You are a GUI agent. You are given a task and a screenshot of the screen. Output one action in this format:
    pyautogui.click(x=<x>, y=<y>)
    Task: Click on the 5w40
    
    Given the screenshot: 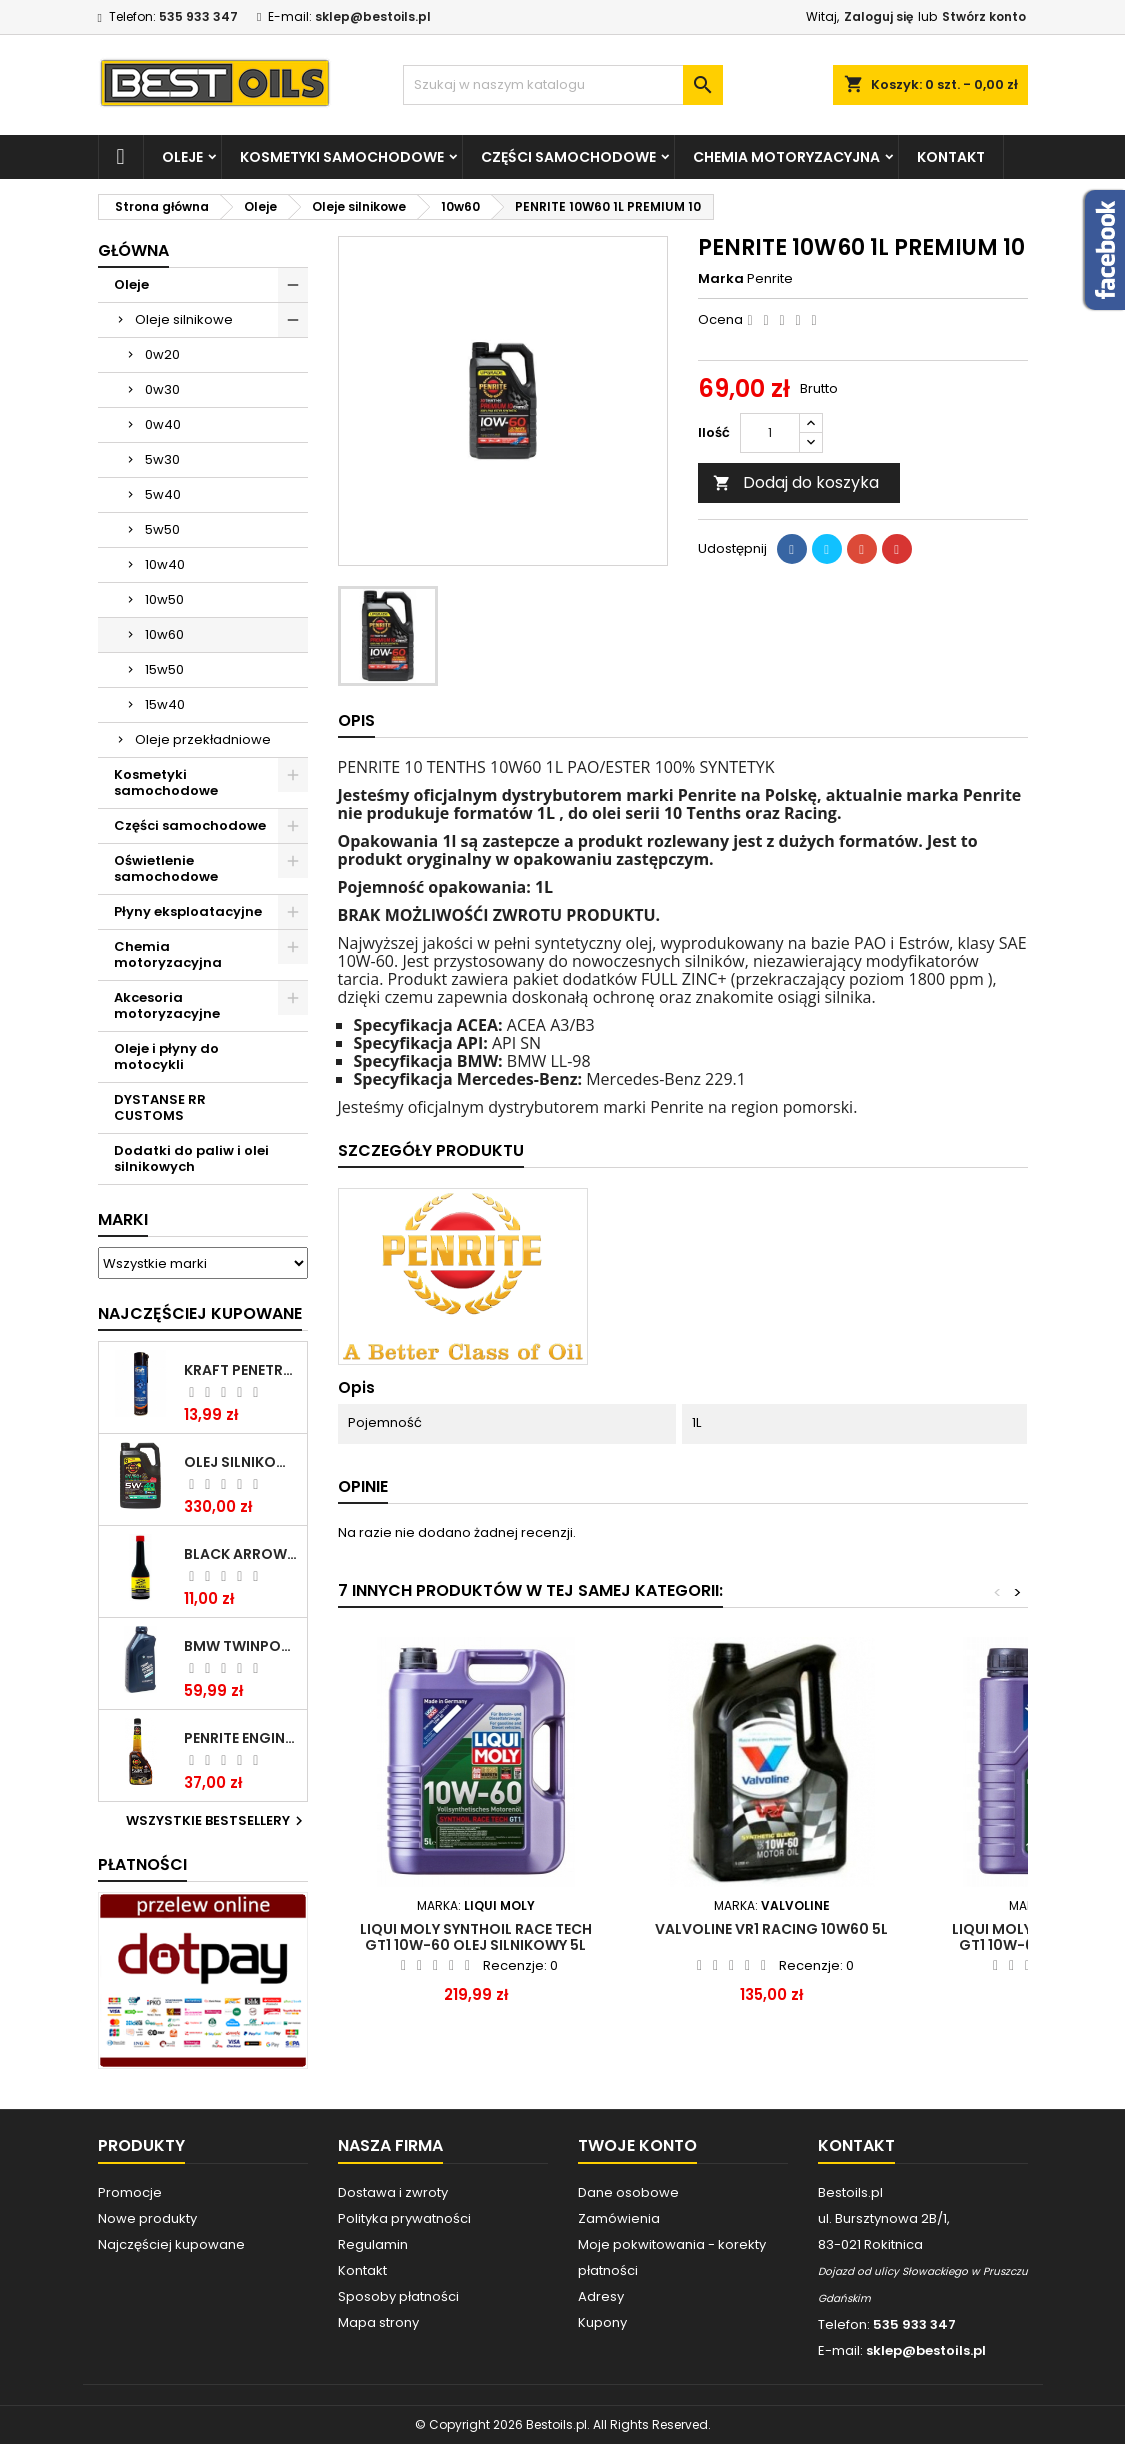 What is the action you would take?
    pyautogui.click(x=163, y=494)
    